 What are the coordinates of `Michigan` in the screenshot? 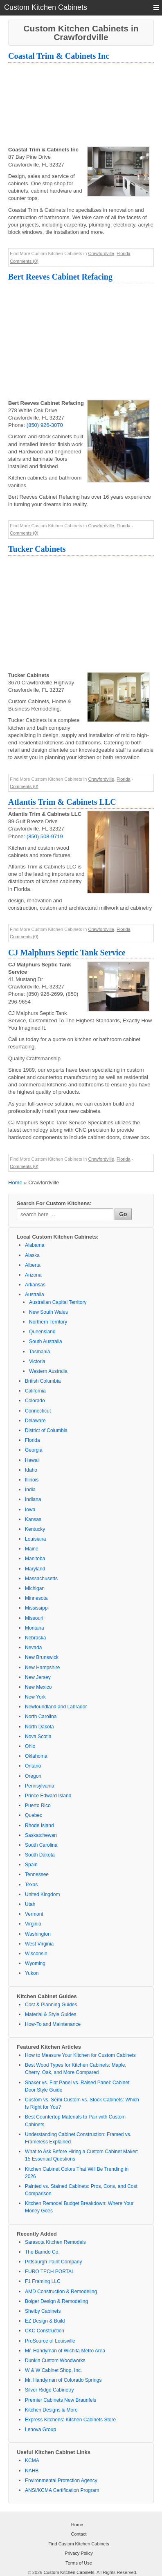 It's located at (35, 1588).